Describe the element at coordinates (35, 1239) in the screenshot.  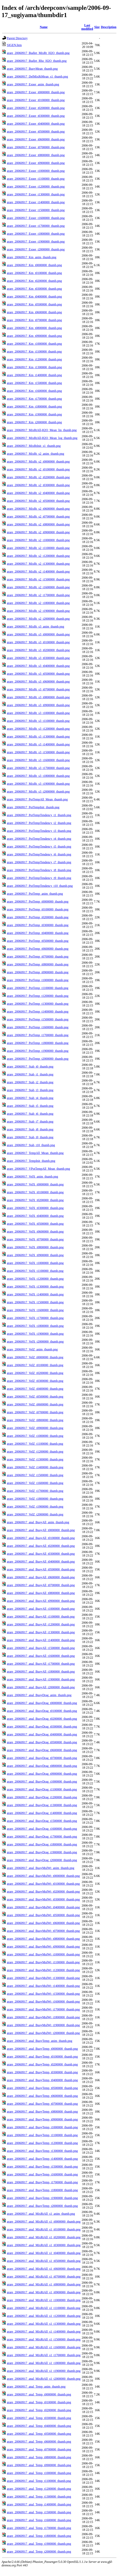
I see `arare_20060917_VelX_t0700000_thumb.png` at that location.